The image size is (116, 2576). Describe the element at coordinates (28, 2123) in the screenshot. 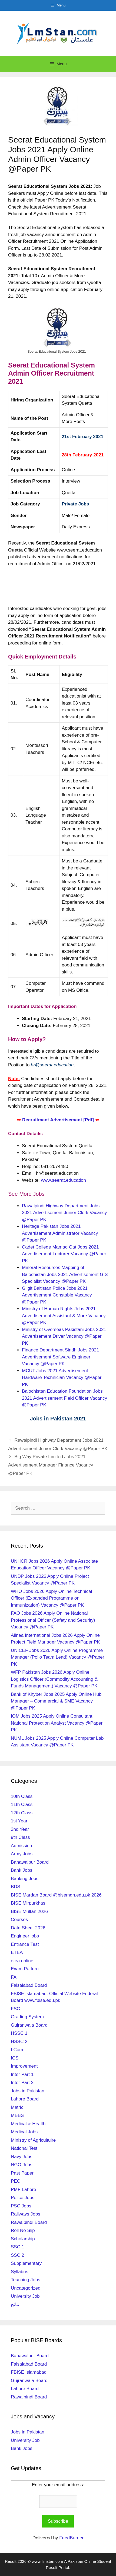

I see `Medical & Health` at that location.